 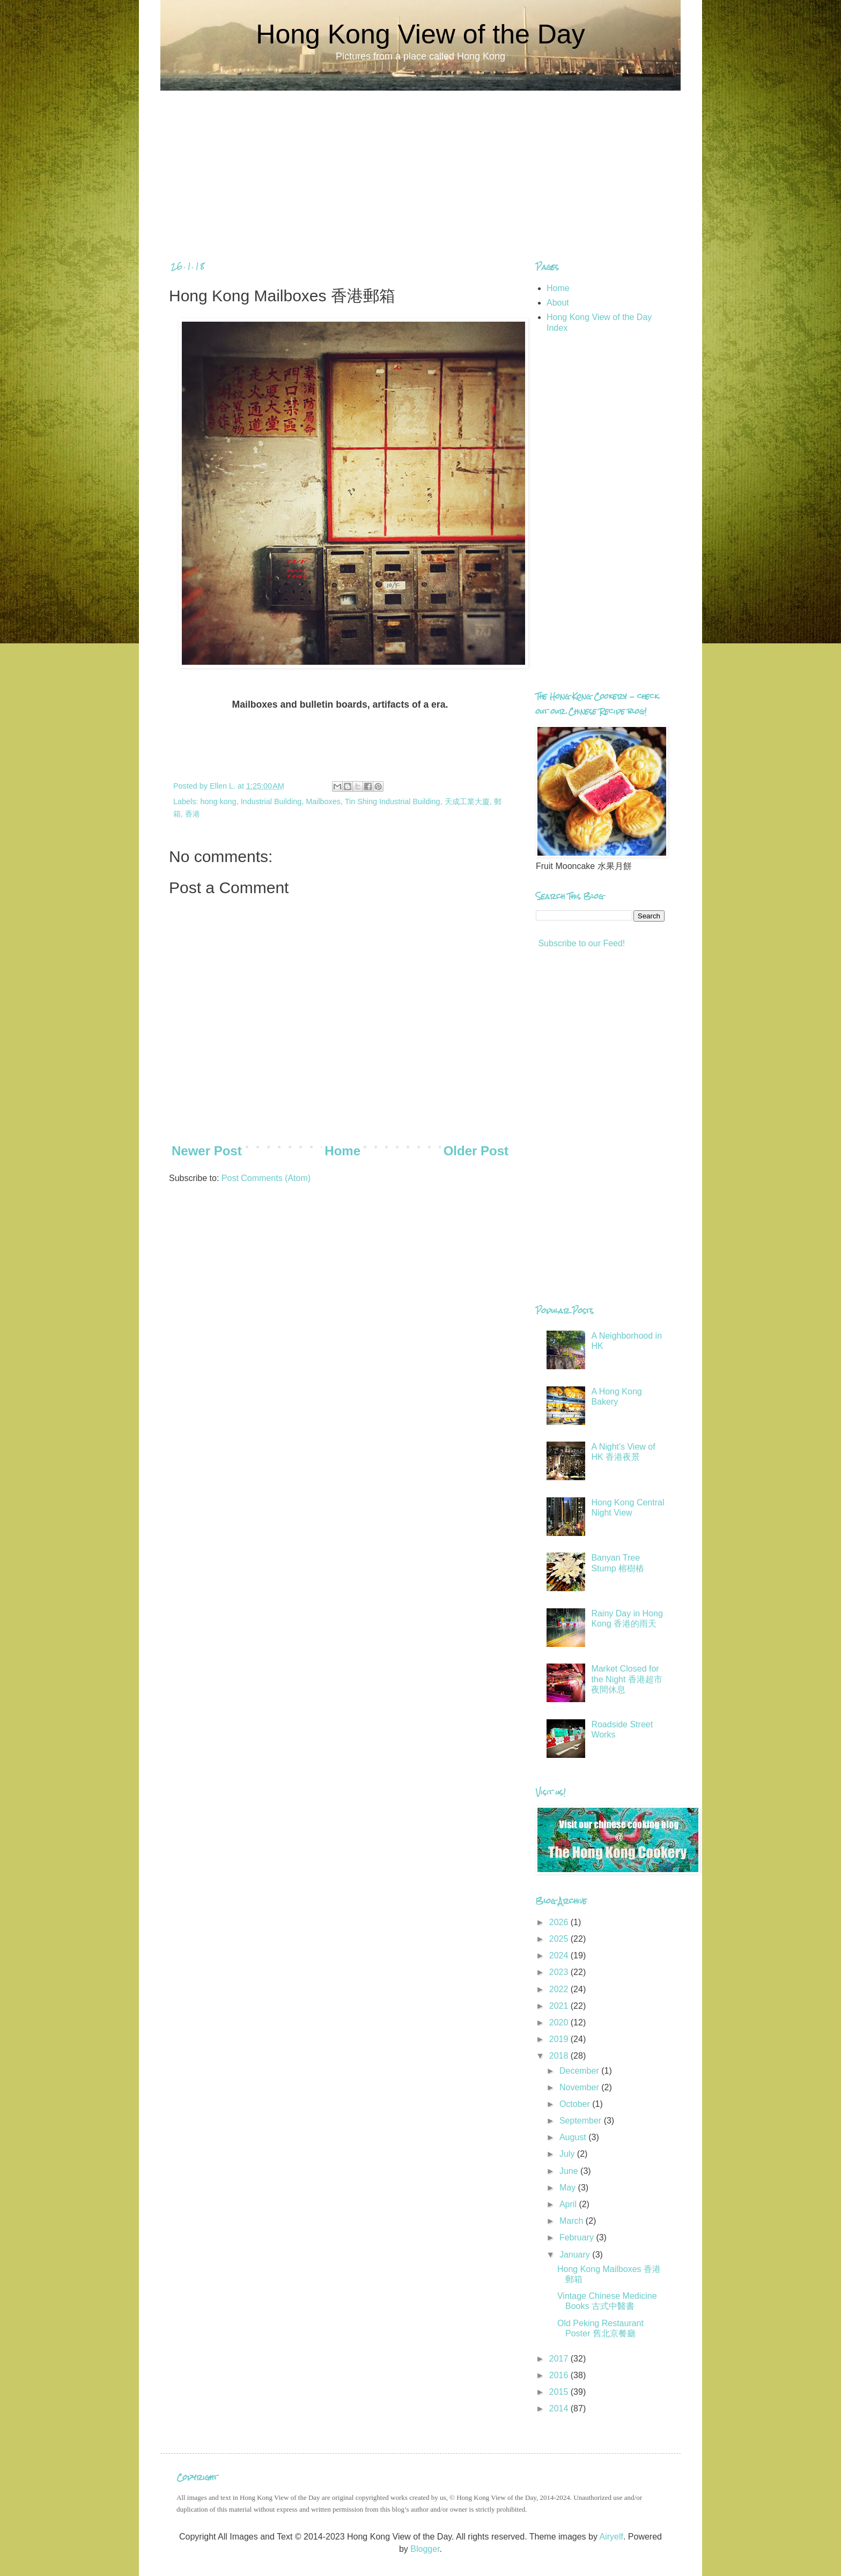 I want to click on Older Post, so click(x=476, y=1151).